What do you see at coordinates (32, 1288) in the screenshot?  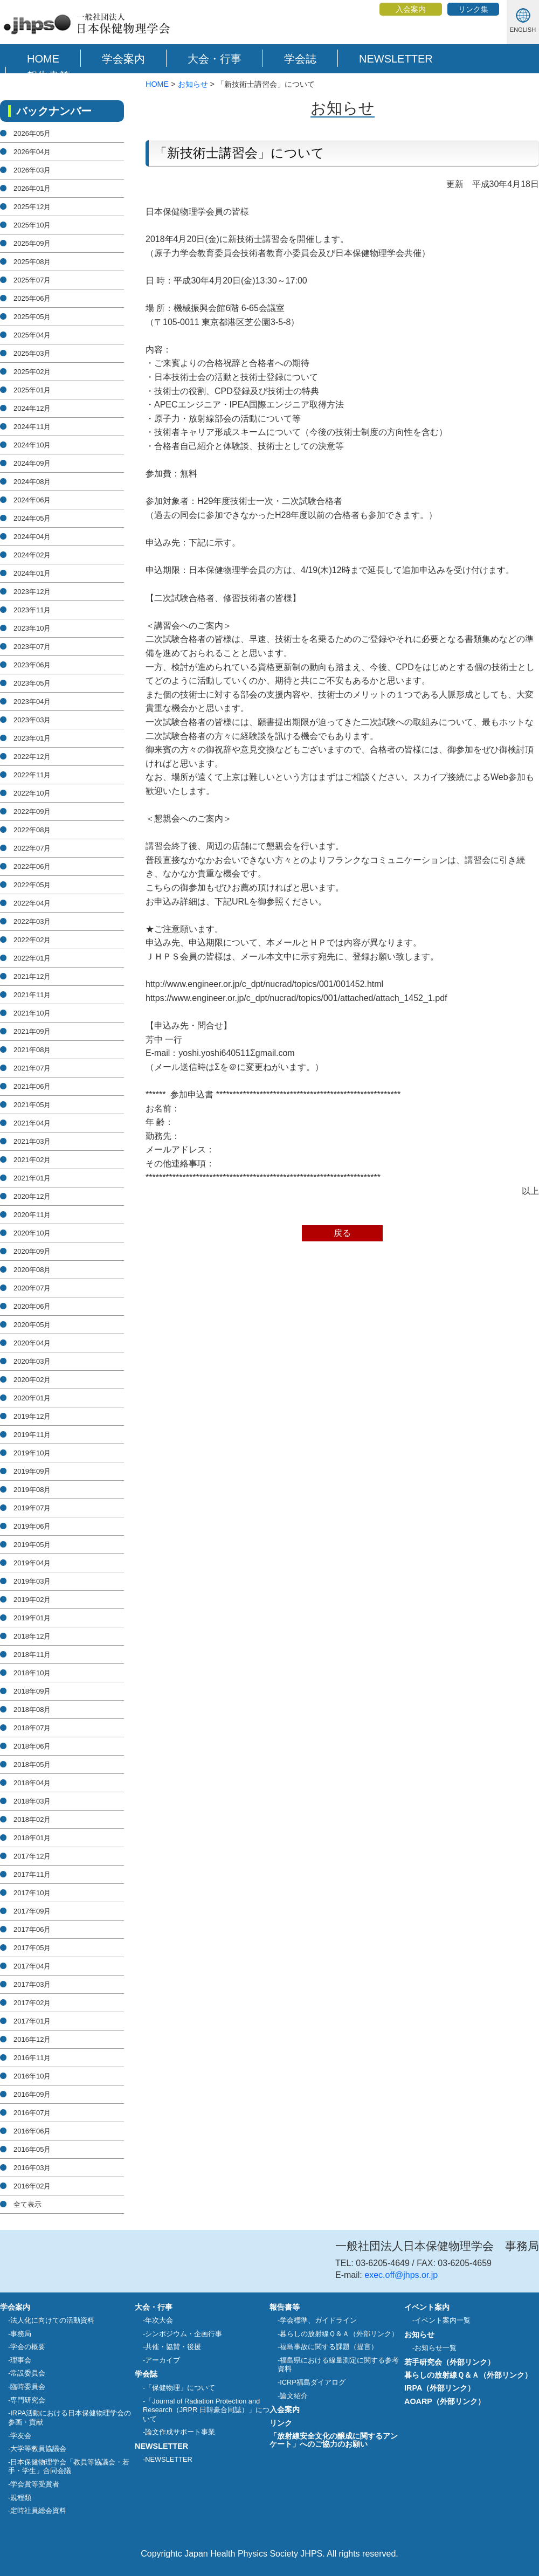 I see `2020年07月` at bounding box center [32, 1288].